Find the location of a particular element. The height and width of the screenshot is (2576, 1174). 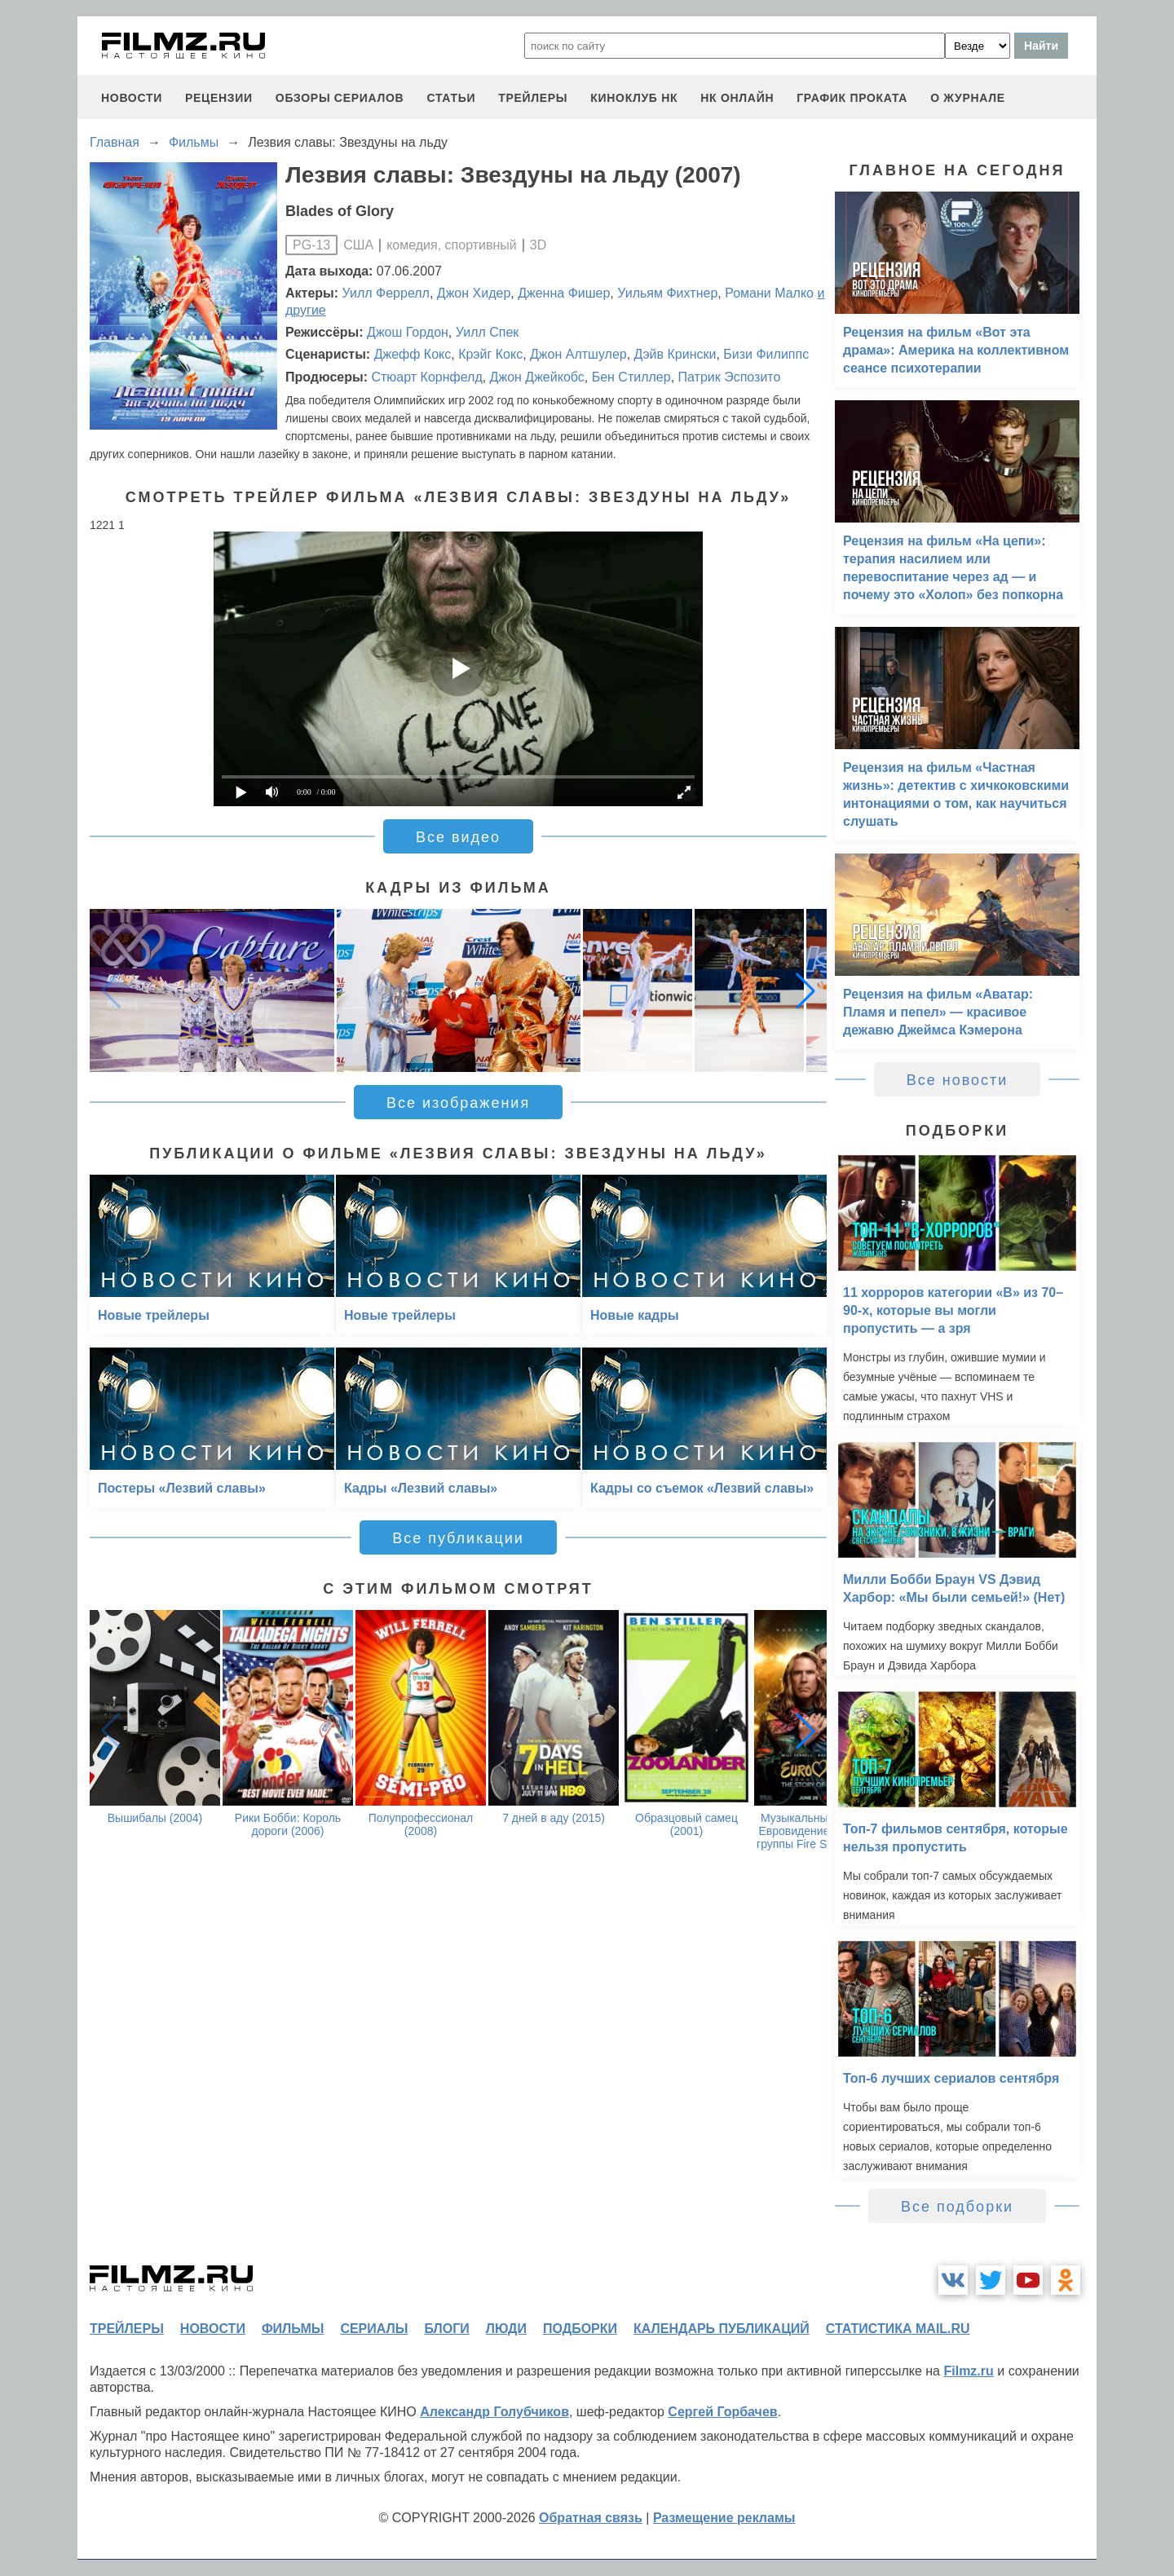

фильмы is located at coordinates (293, 2329).